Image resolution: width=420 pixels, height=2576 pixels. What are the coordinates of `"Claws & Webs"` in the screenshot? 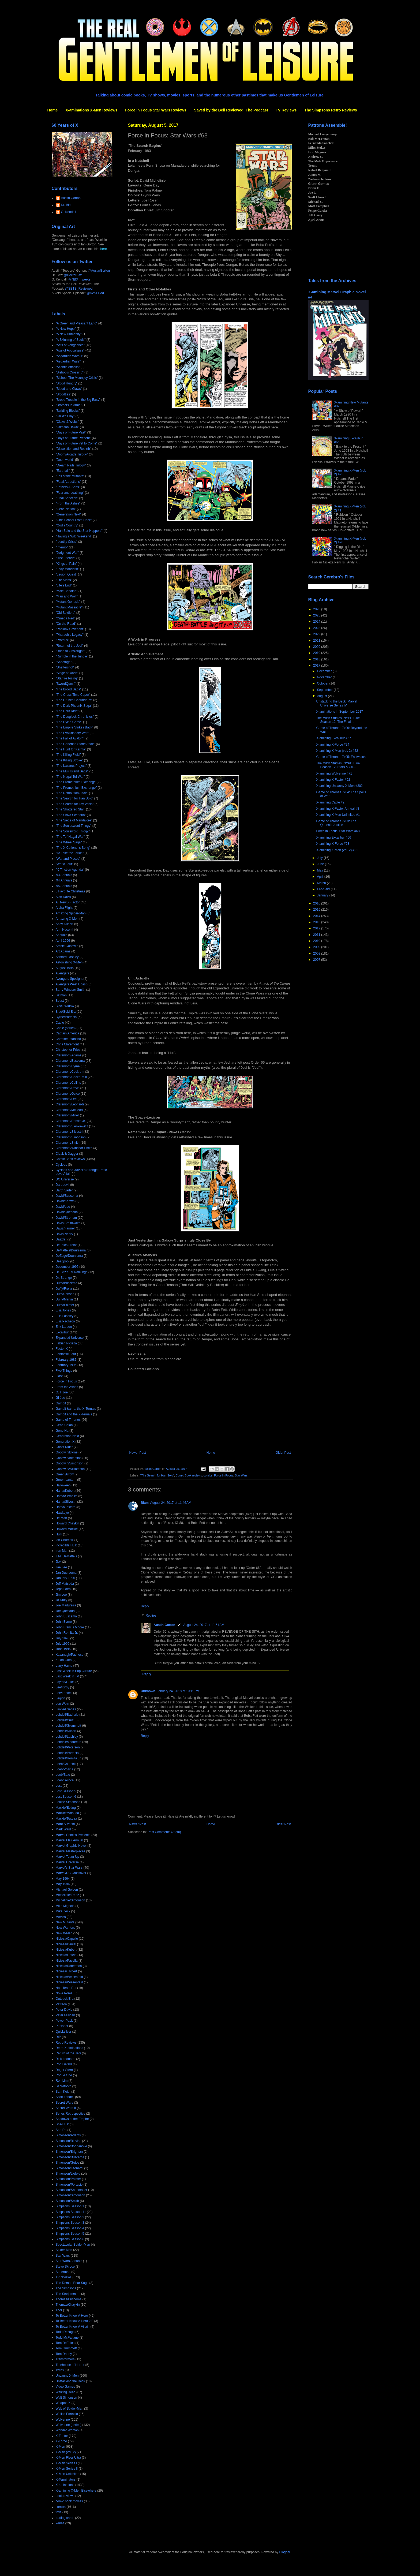 It's located at (67, 422).